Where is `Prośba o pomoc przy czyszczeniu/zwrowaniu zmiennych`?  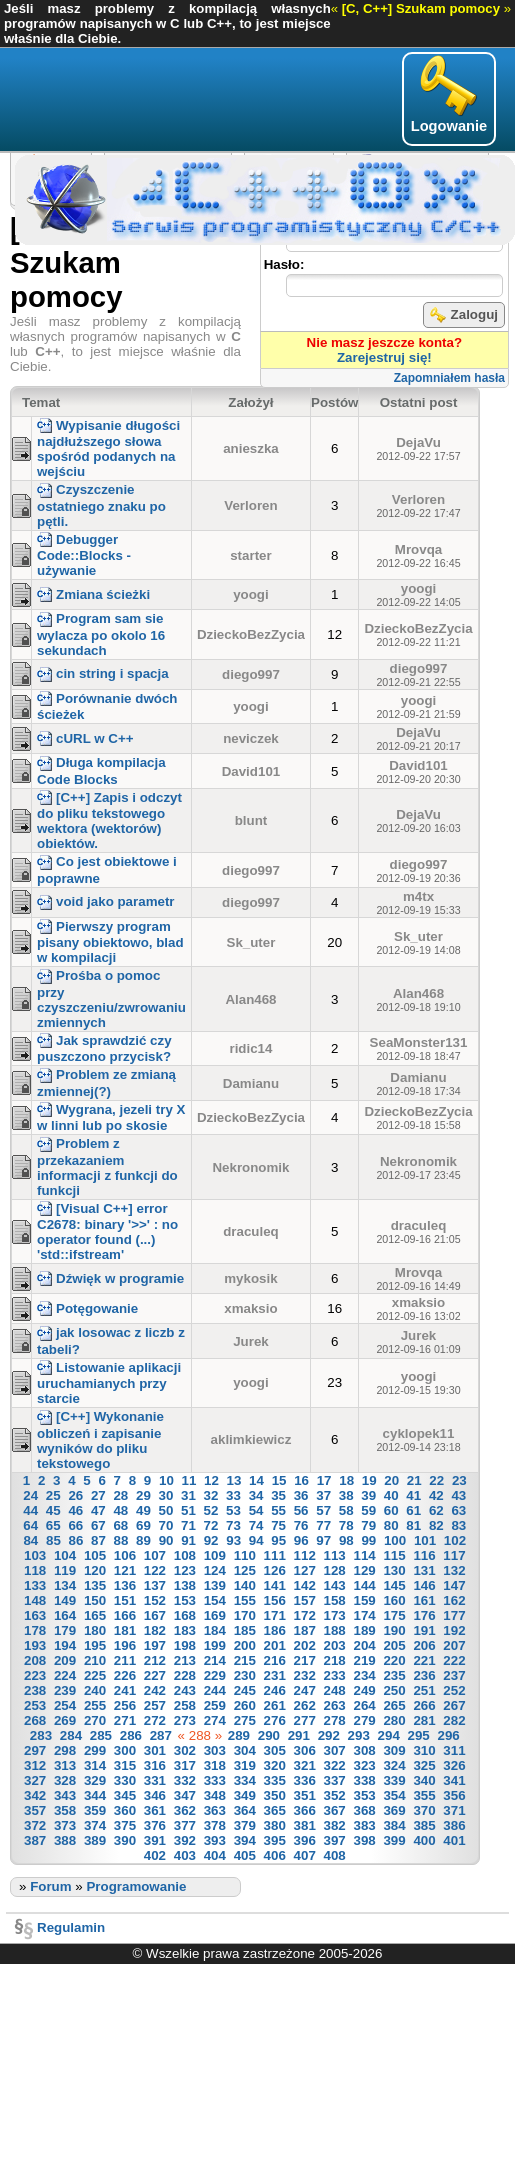
Prośba o pomoc przy czyszczeniu/zwrowaniu zmiennych is located at coordinates (111, 998).